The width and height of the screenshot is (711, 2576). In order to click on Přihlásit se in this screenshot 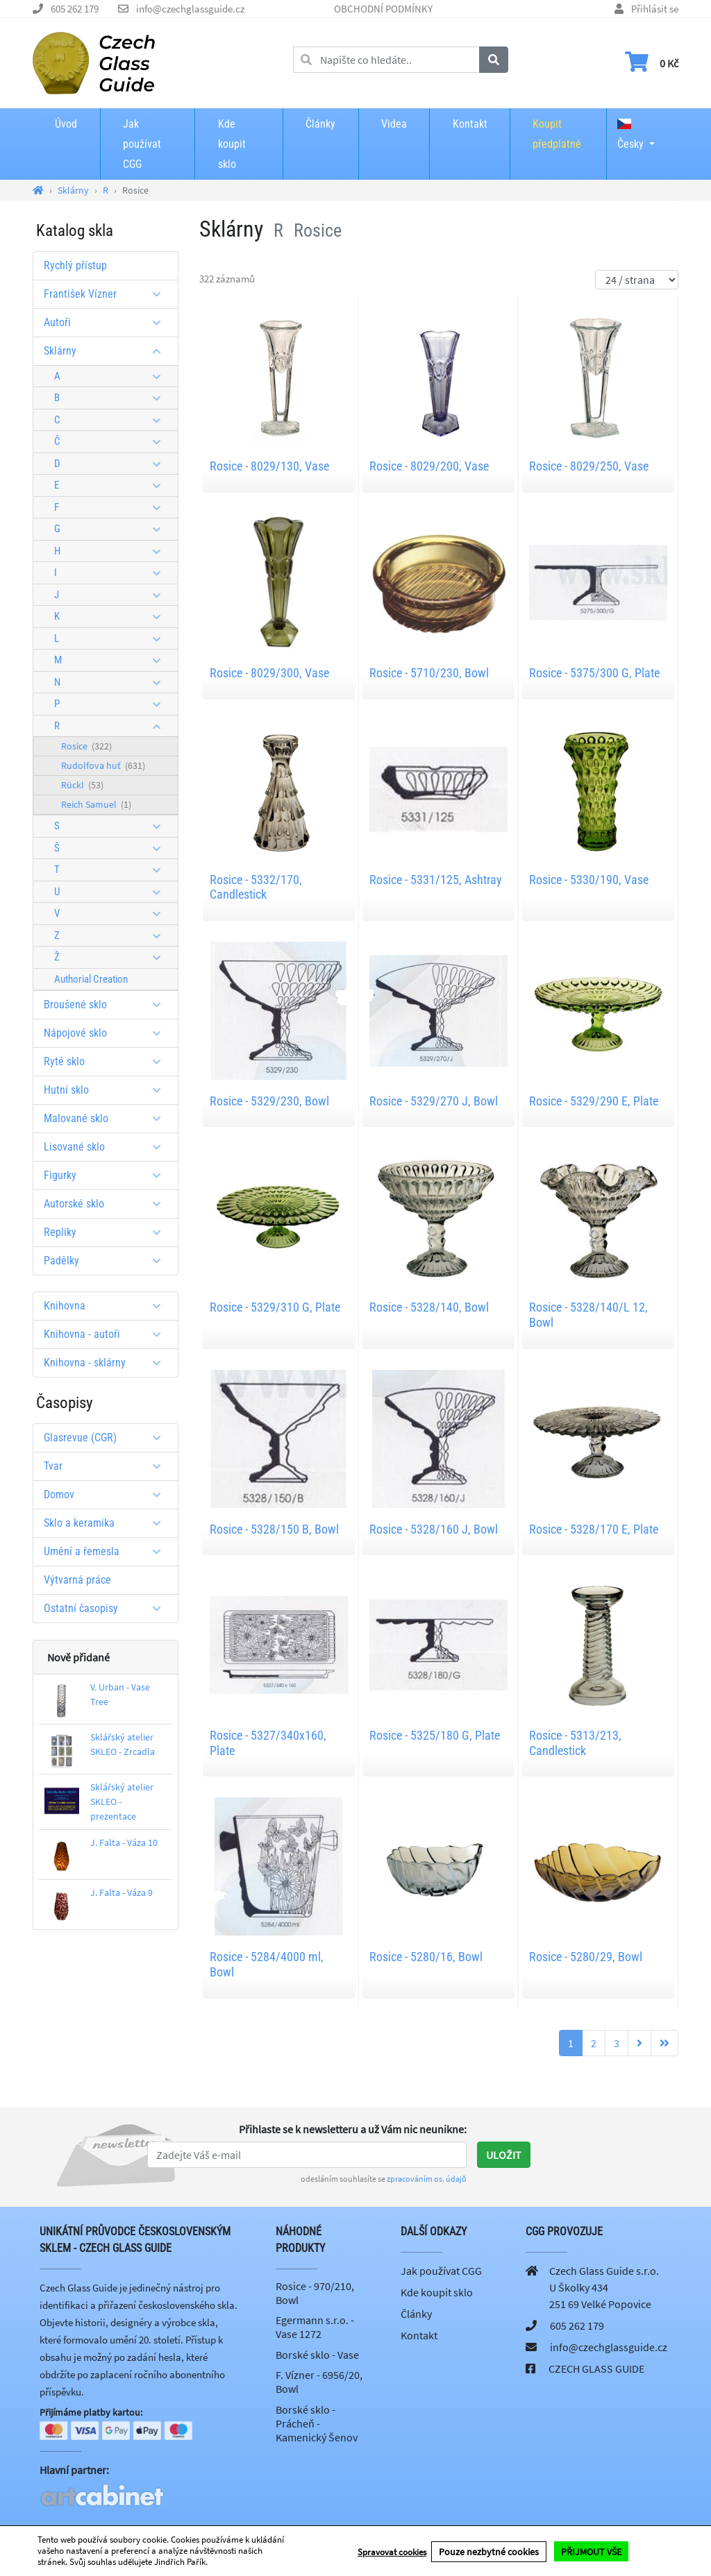, I will do `click(654, 8)`.